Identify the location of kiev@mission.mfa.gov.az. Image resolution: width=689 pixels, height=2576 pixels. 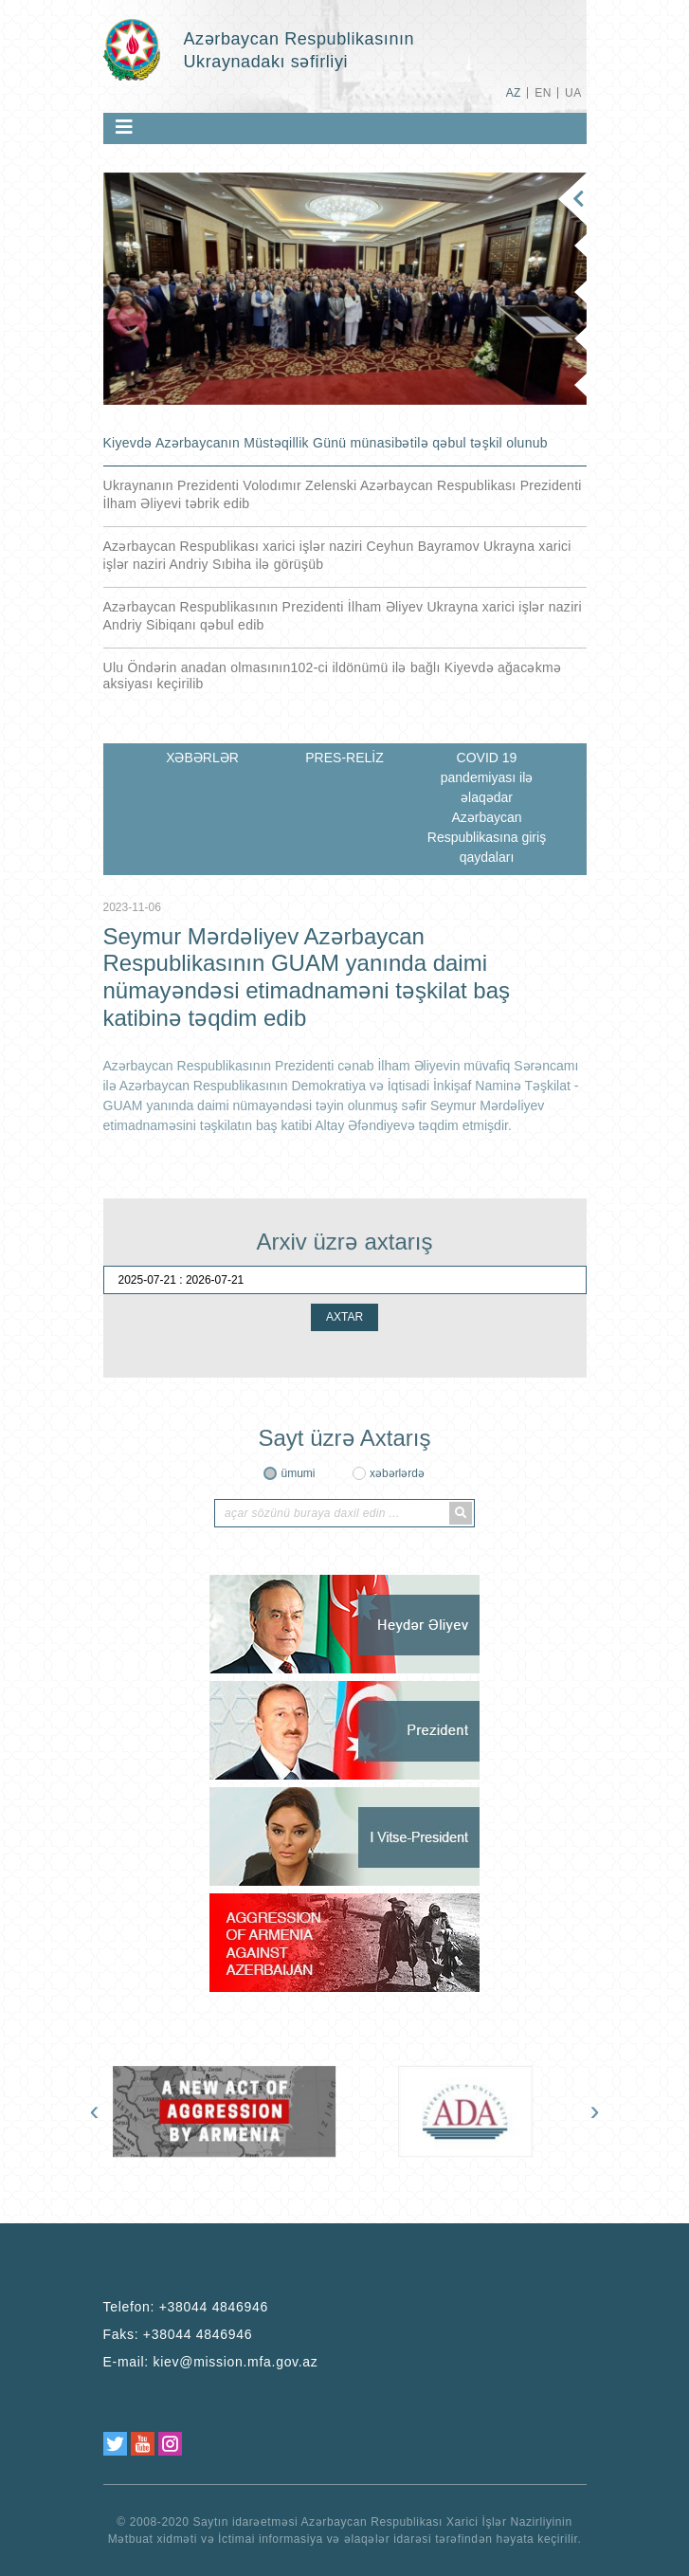
(236, 2361).